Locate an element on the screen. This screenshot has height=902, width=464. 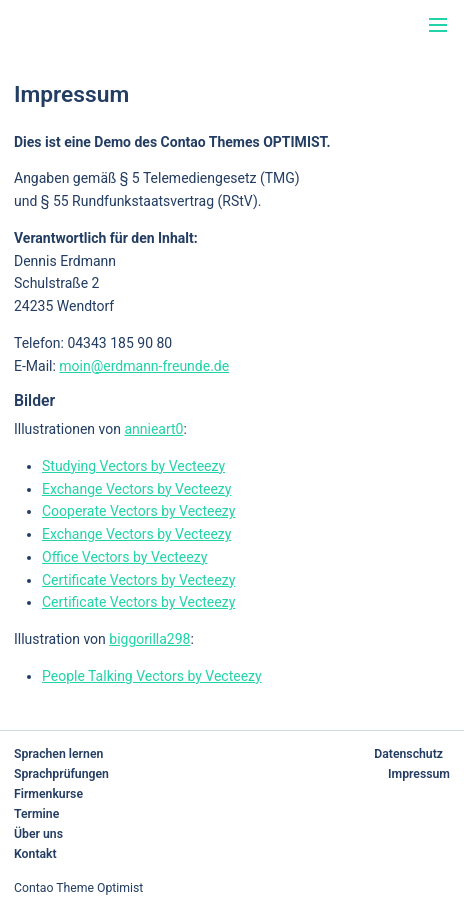
Termine is located at coordinates (36, 814).